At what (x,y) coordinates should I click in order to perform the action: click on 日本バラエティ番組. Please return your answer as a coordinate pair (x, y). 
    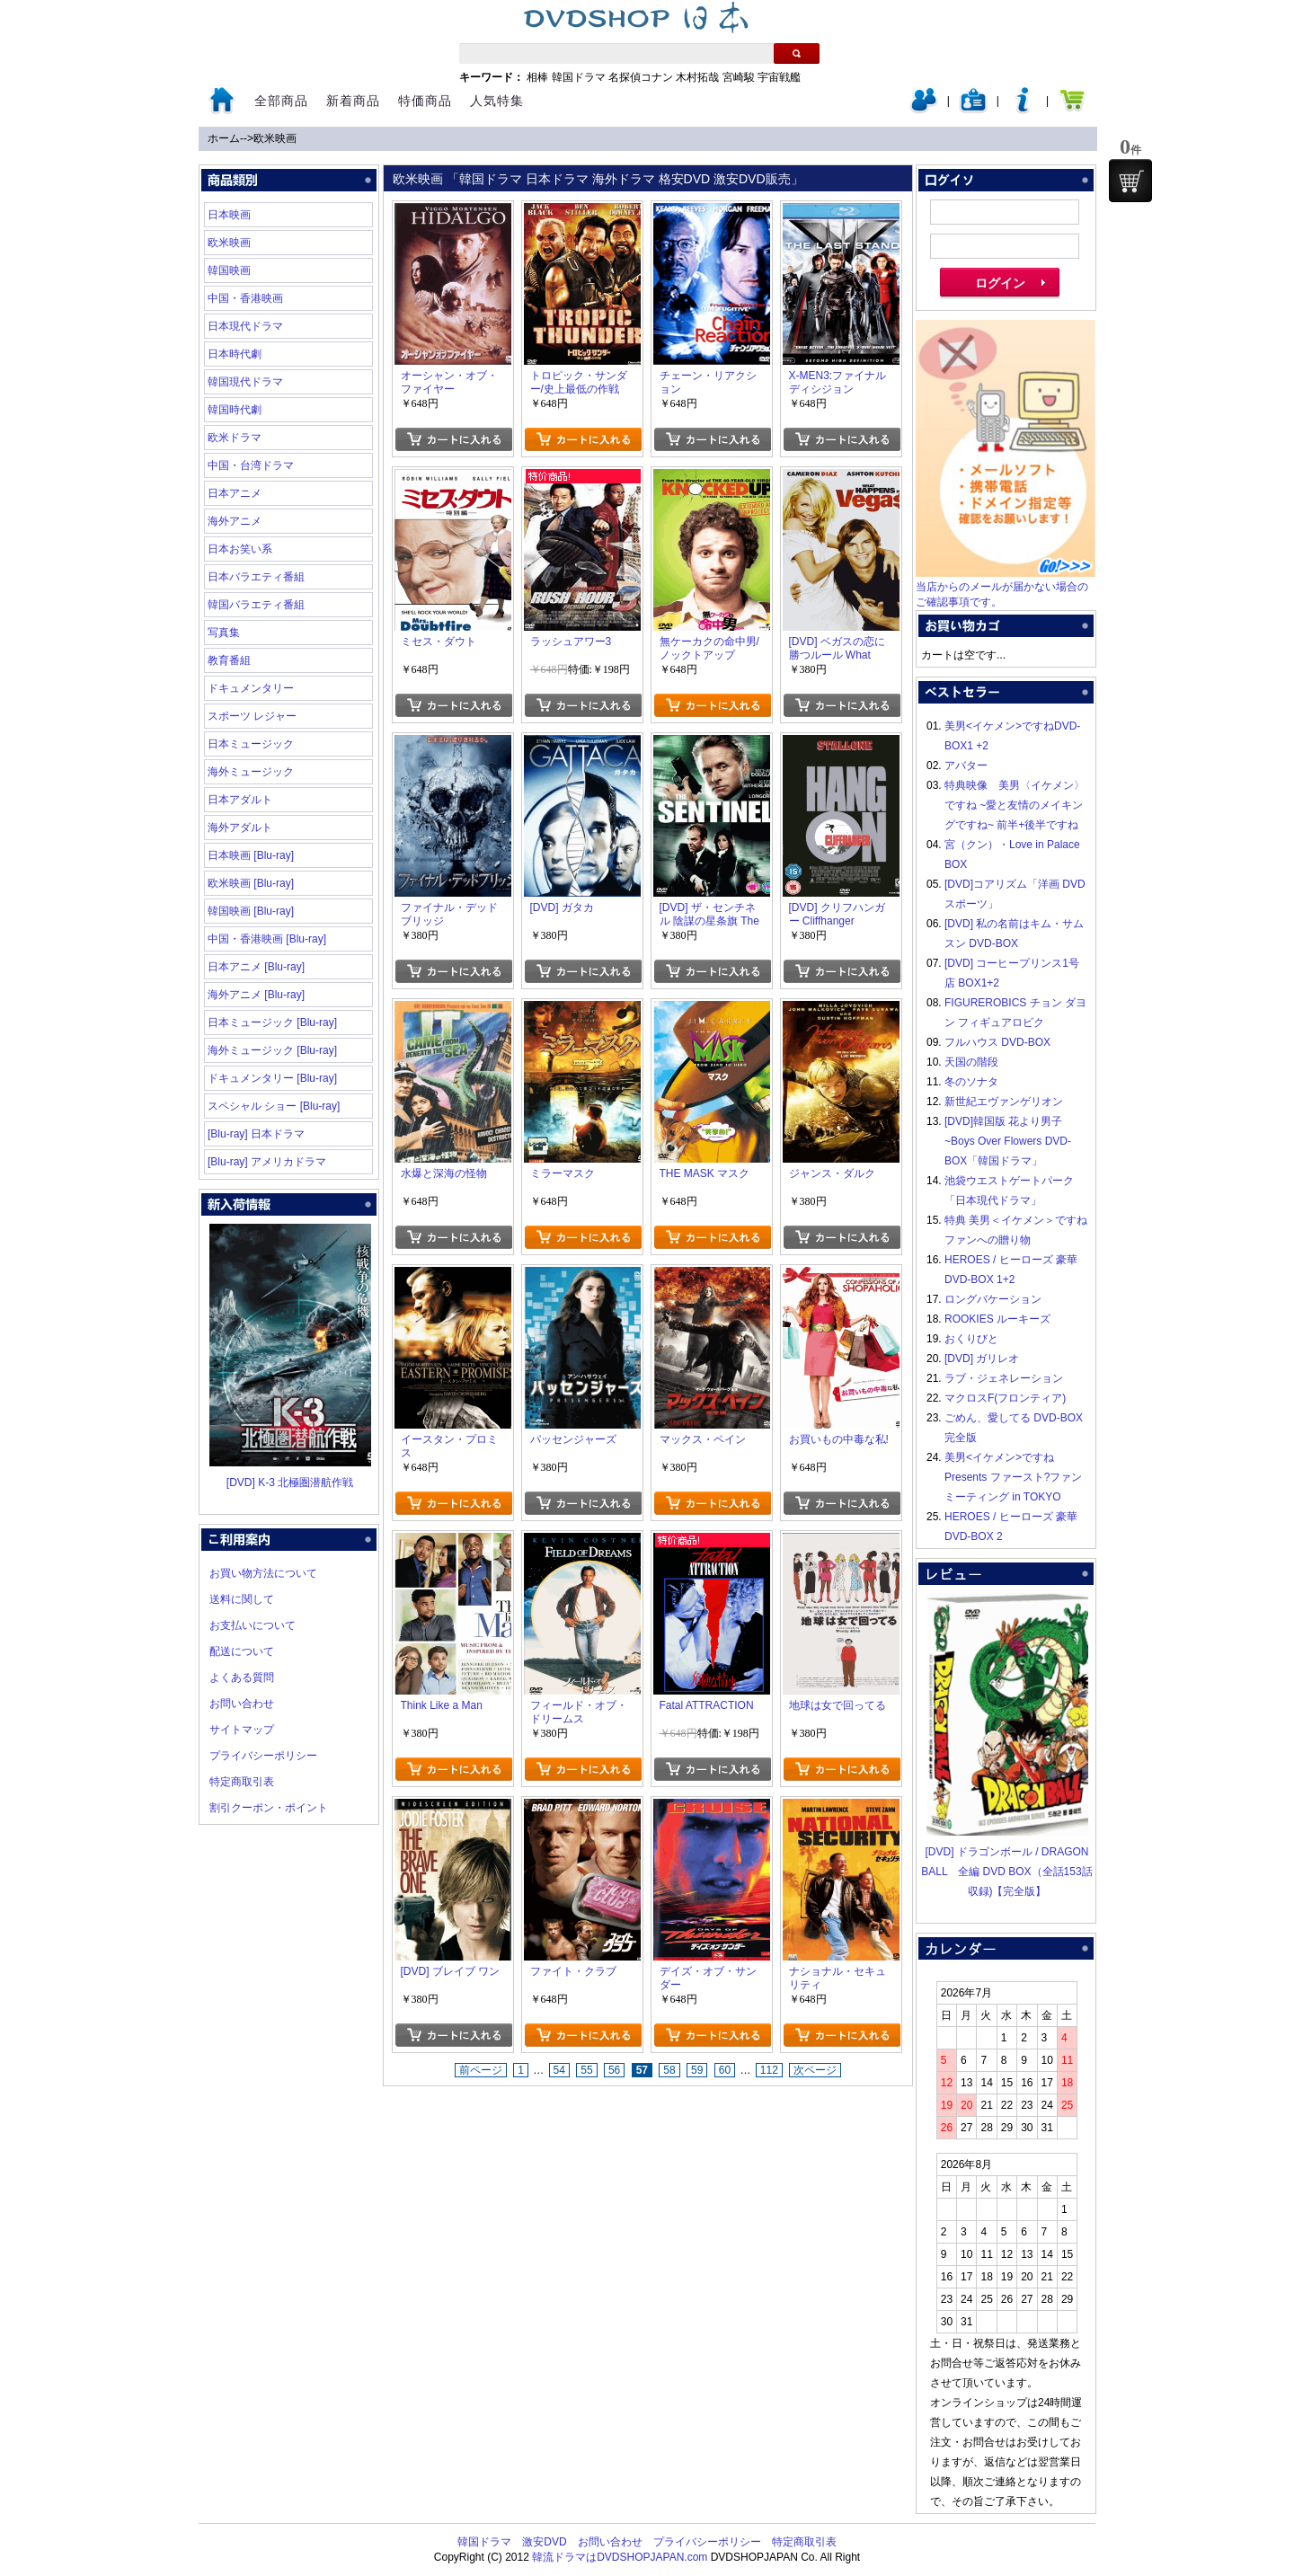
    Looking at the image, I should click on (256, 577).